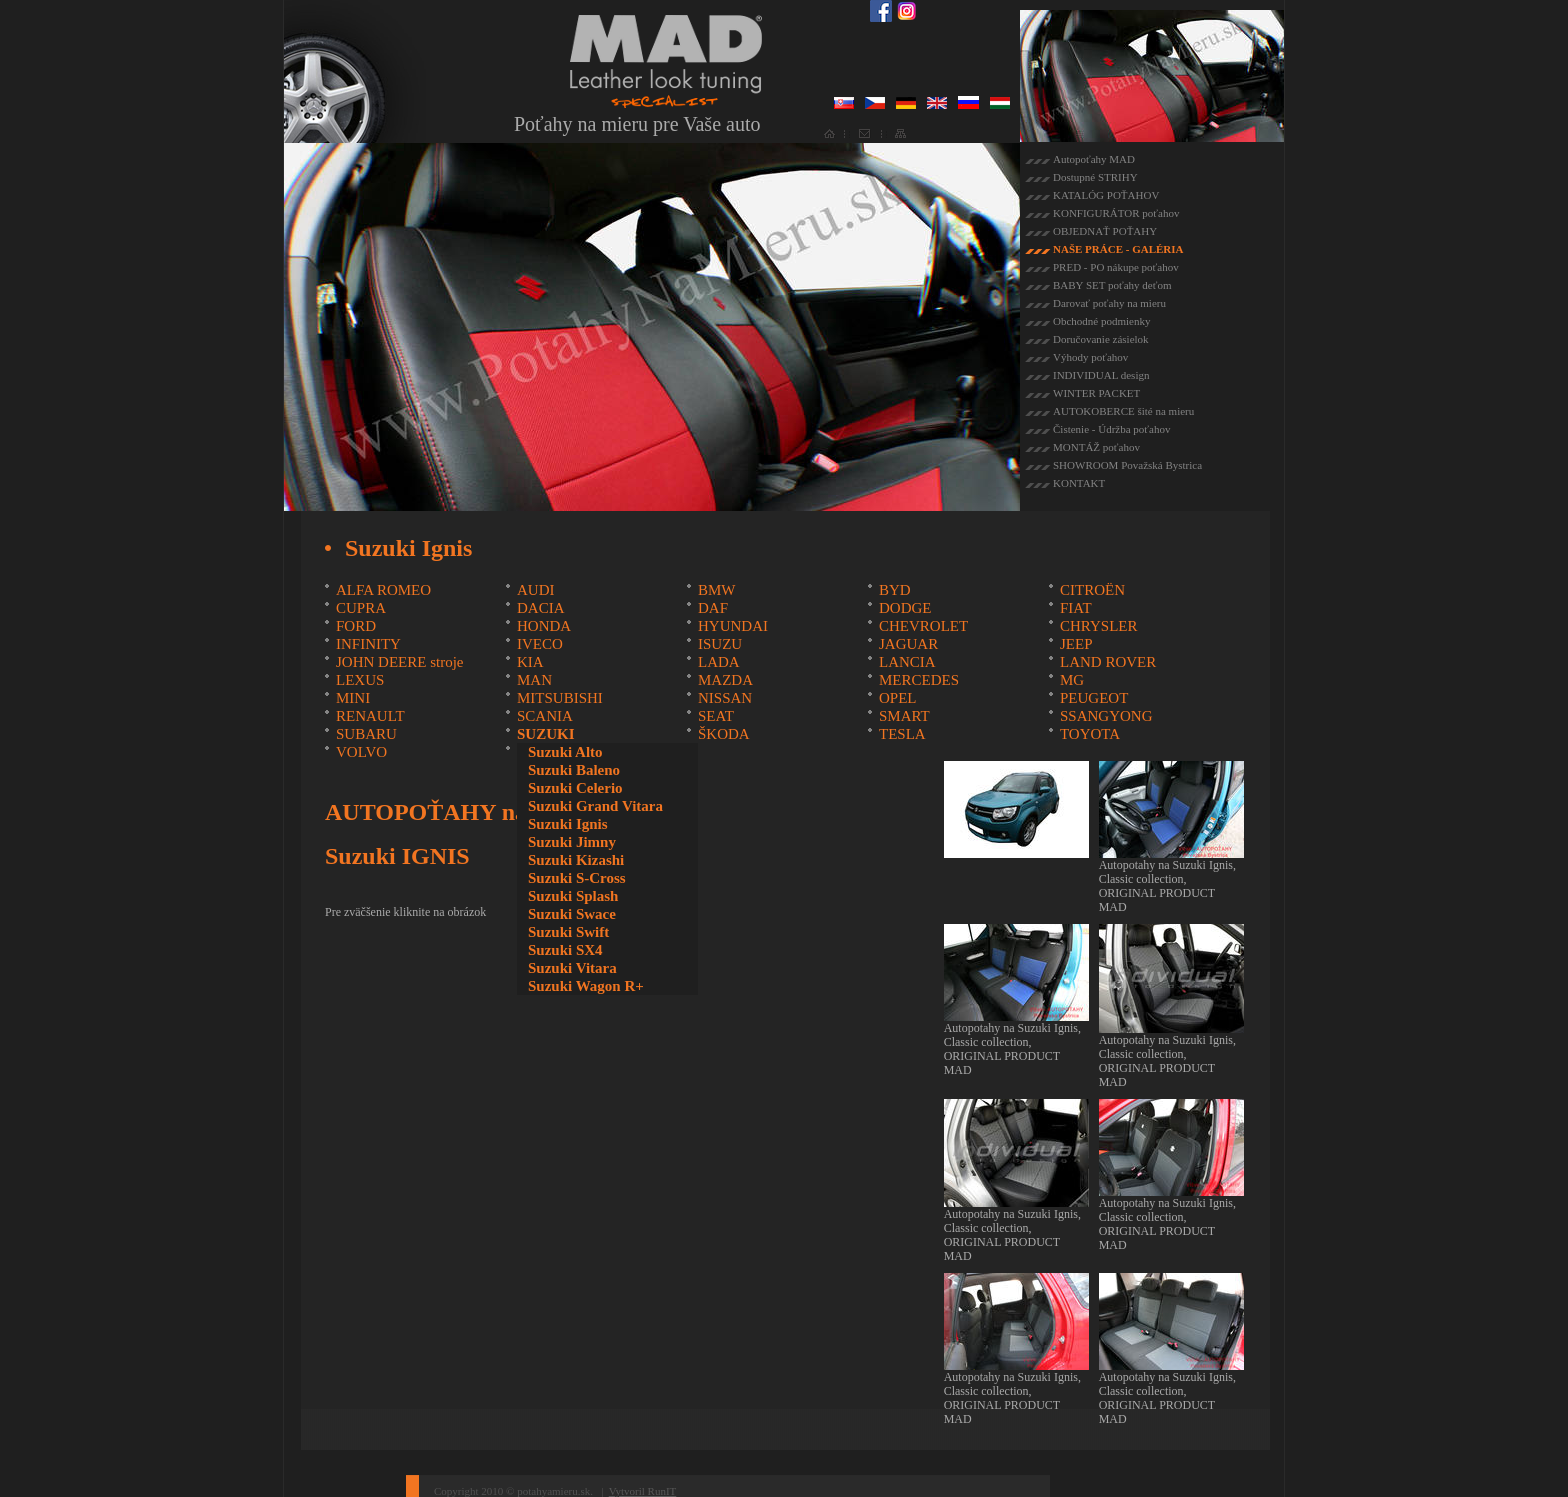 The width and height of the screenshot is (1568, 1497). What do you see at coordinates (1092, 590) in the screenshot?
I see `CITROËN` at bounding box center [1092, 590].